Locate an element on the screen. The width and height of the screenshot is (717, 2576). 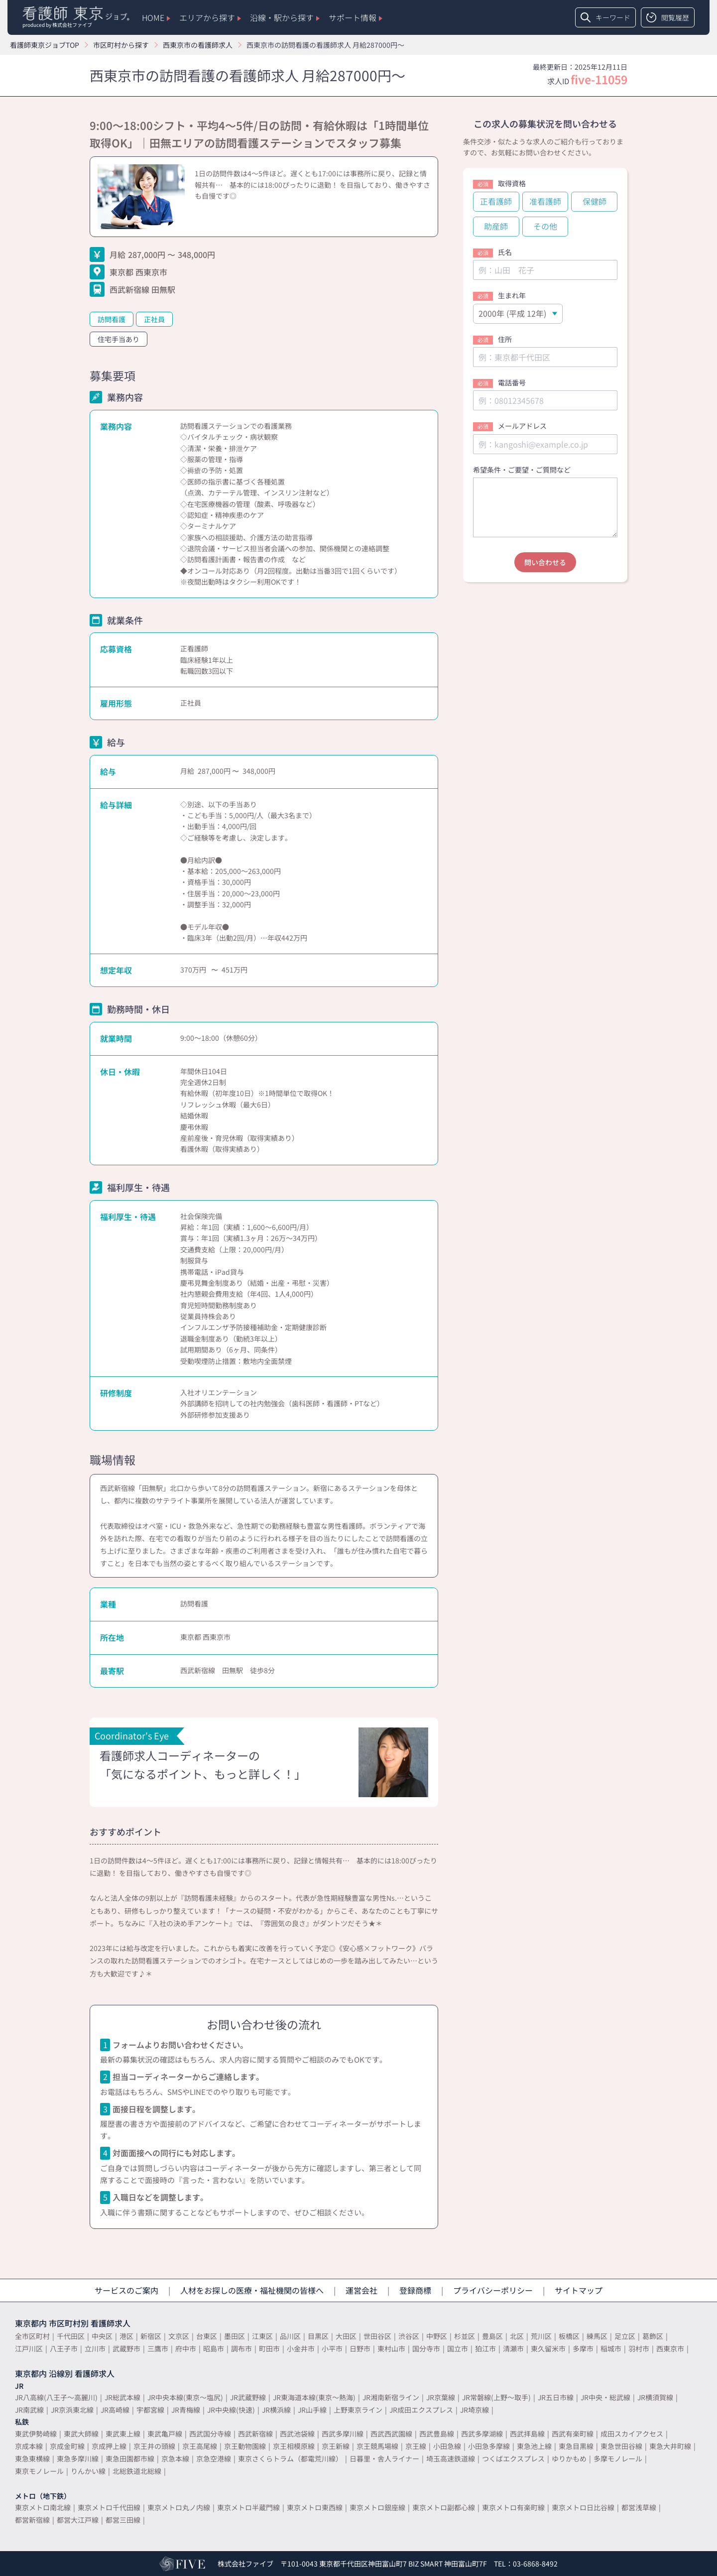
東武伊勢崎線 is located at coordinates (36, 2434).